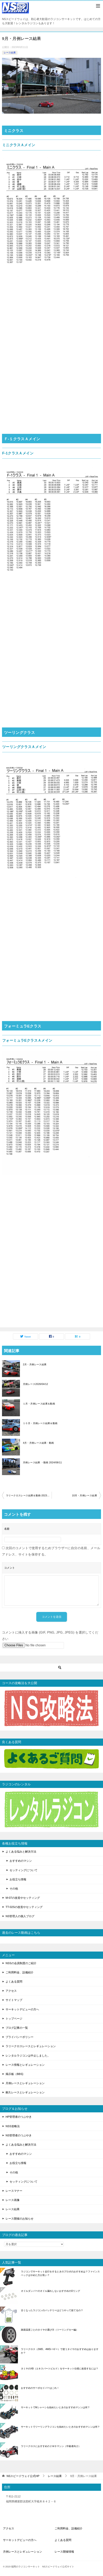  I want to click on NS管理人の個人ブログ, so click(20, 1916).